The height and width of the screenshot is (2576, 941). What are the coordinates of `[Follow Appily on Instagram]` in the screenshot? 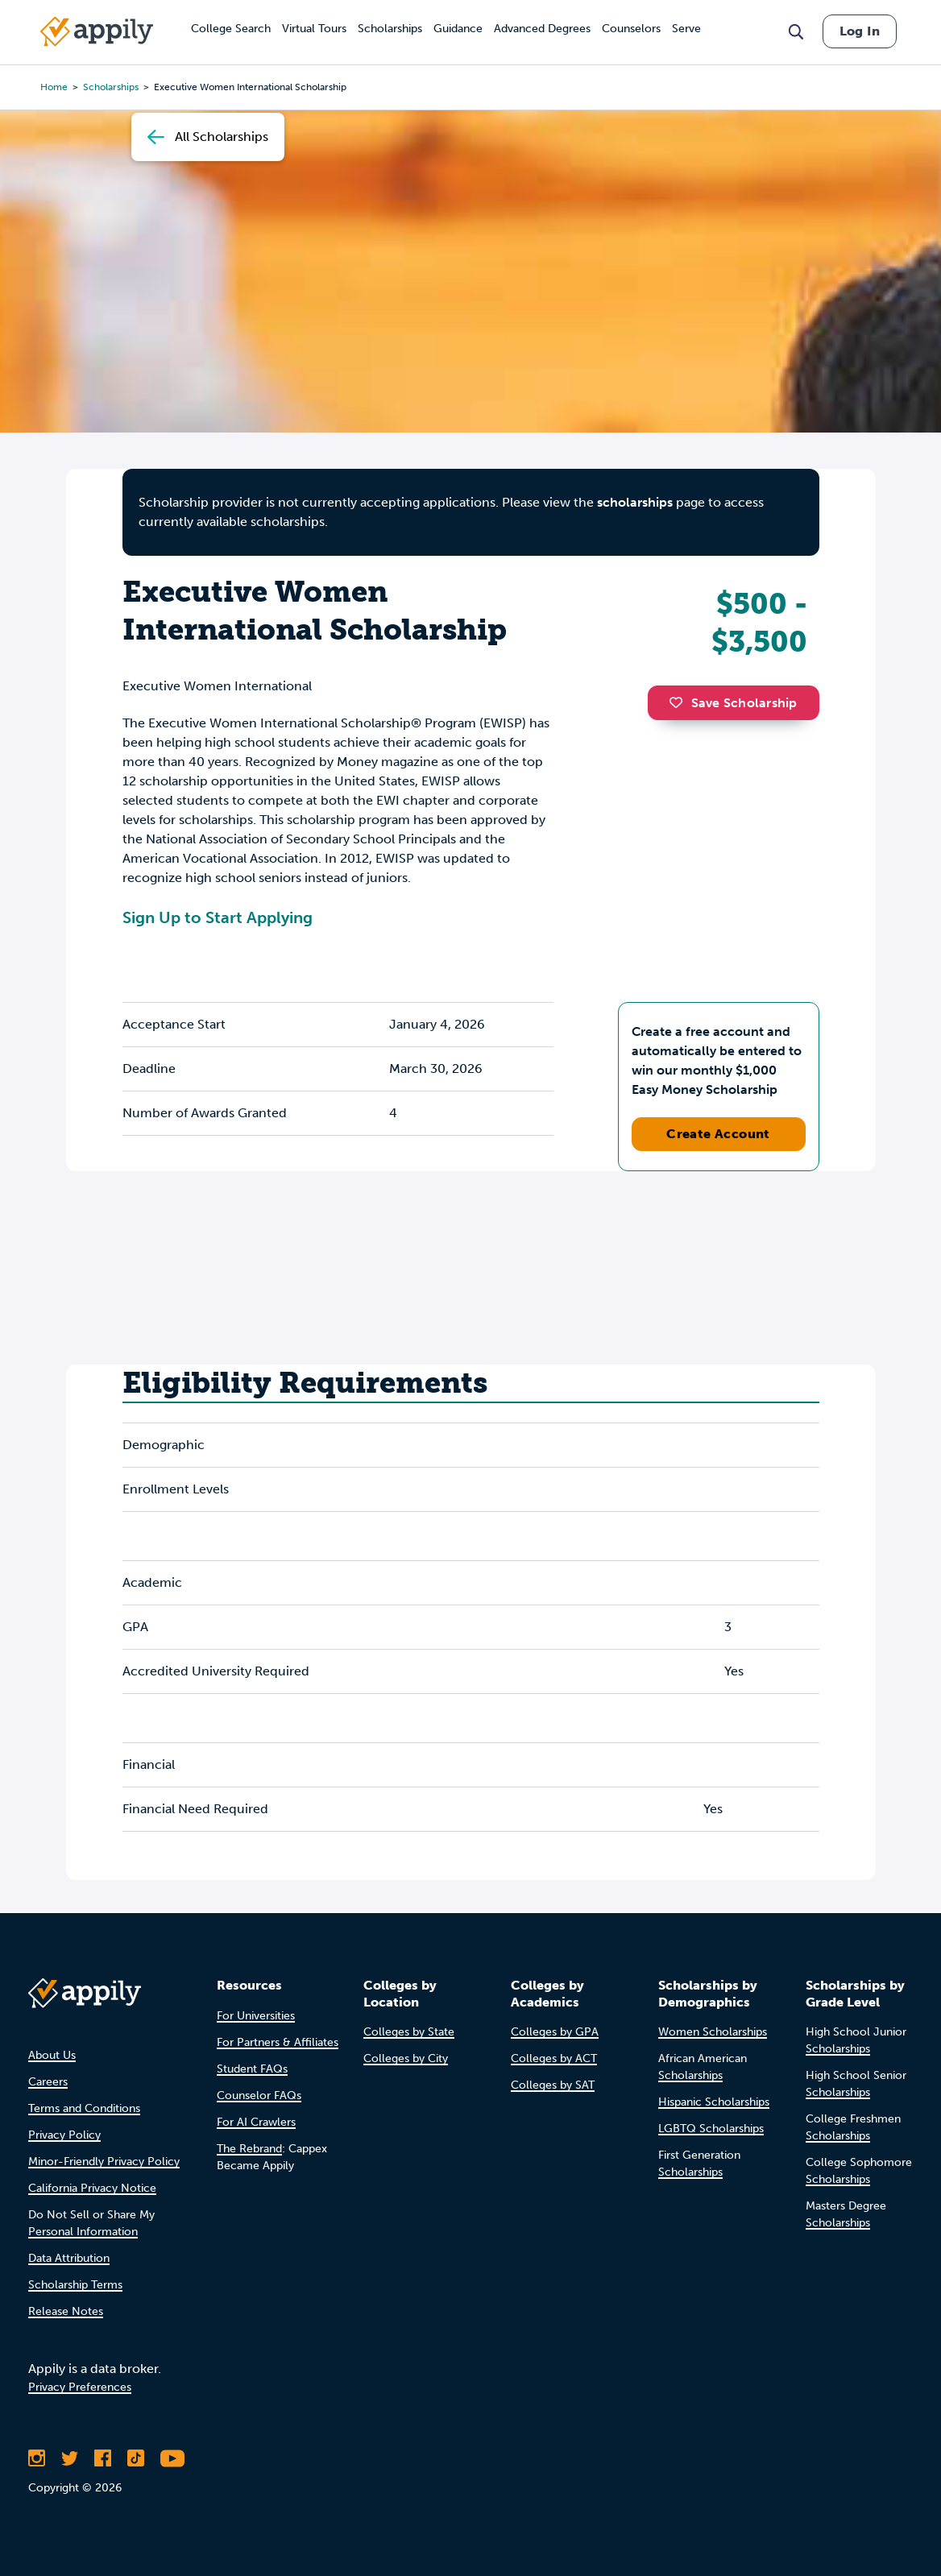 It's located at (36, 2458).